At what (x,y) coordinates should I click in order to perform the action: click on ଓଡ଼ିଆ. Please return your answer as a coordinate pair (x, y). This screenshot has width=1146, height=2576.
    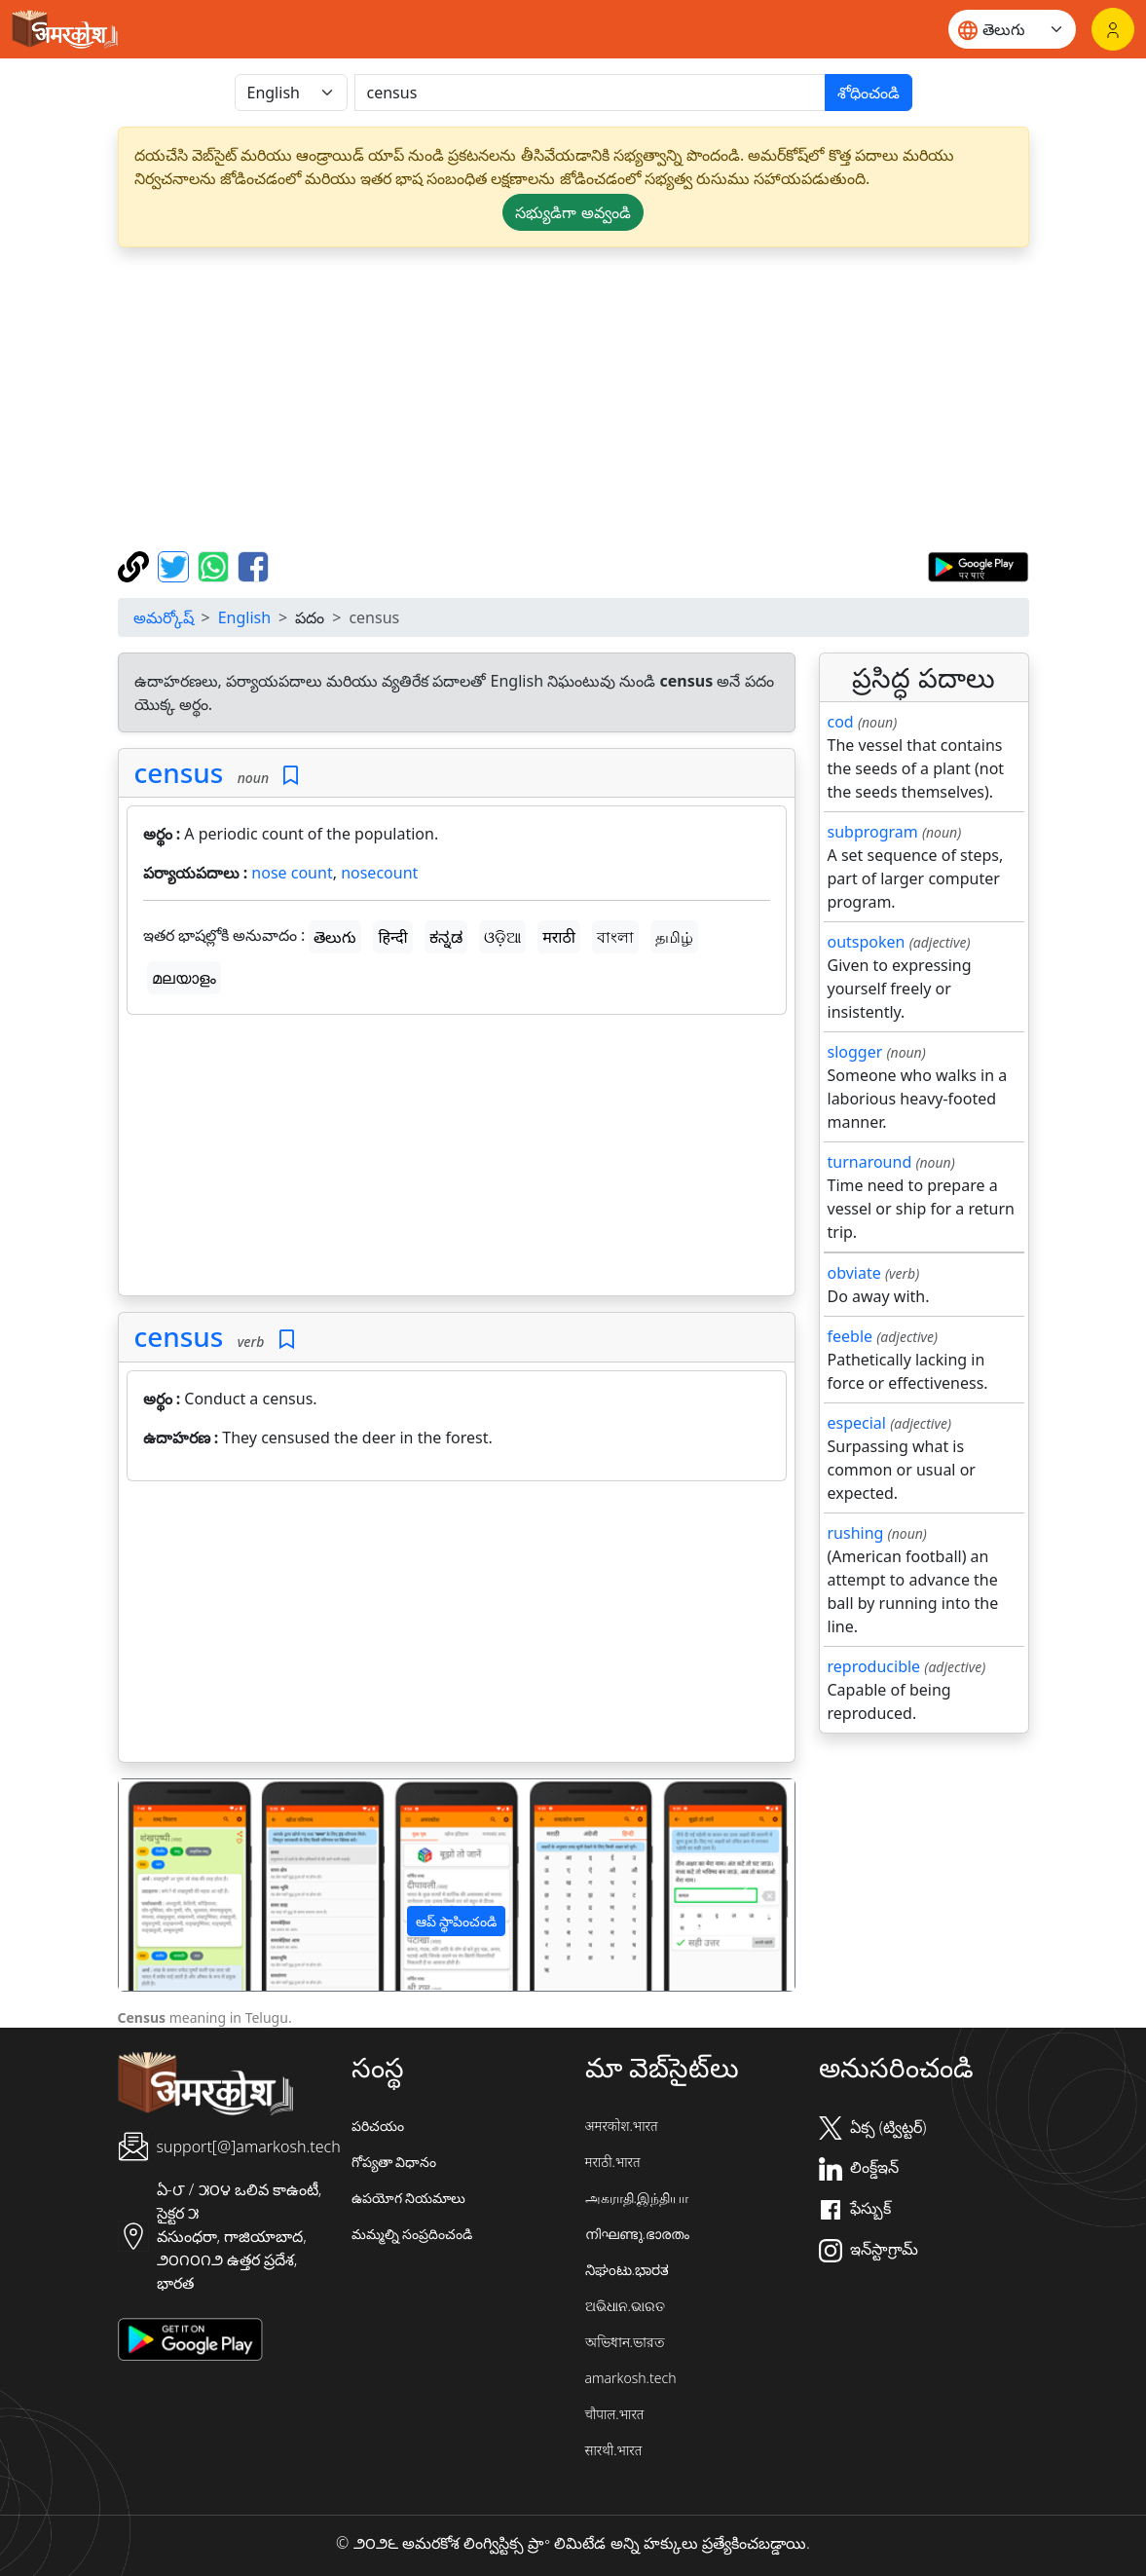
    Looking at the image, I should click on (502, 937).